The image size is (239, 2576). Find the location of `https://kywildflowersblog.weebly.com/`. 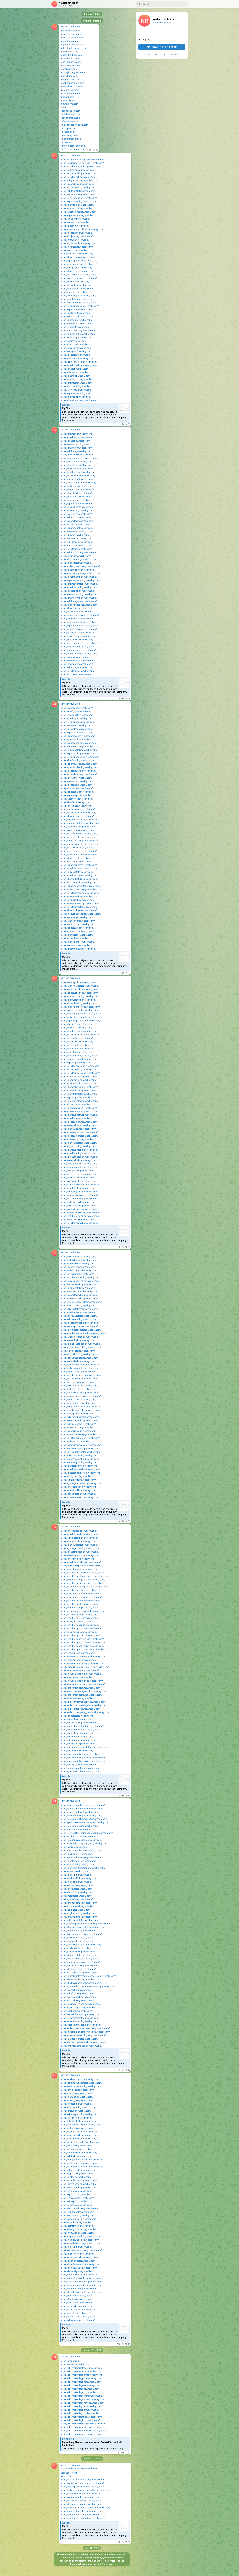

https://kywildflowersblog.weebly.com/ is located at coordinates (80, 2014).